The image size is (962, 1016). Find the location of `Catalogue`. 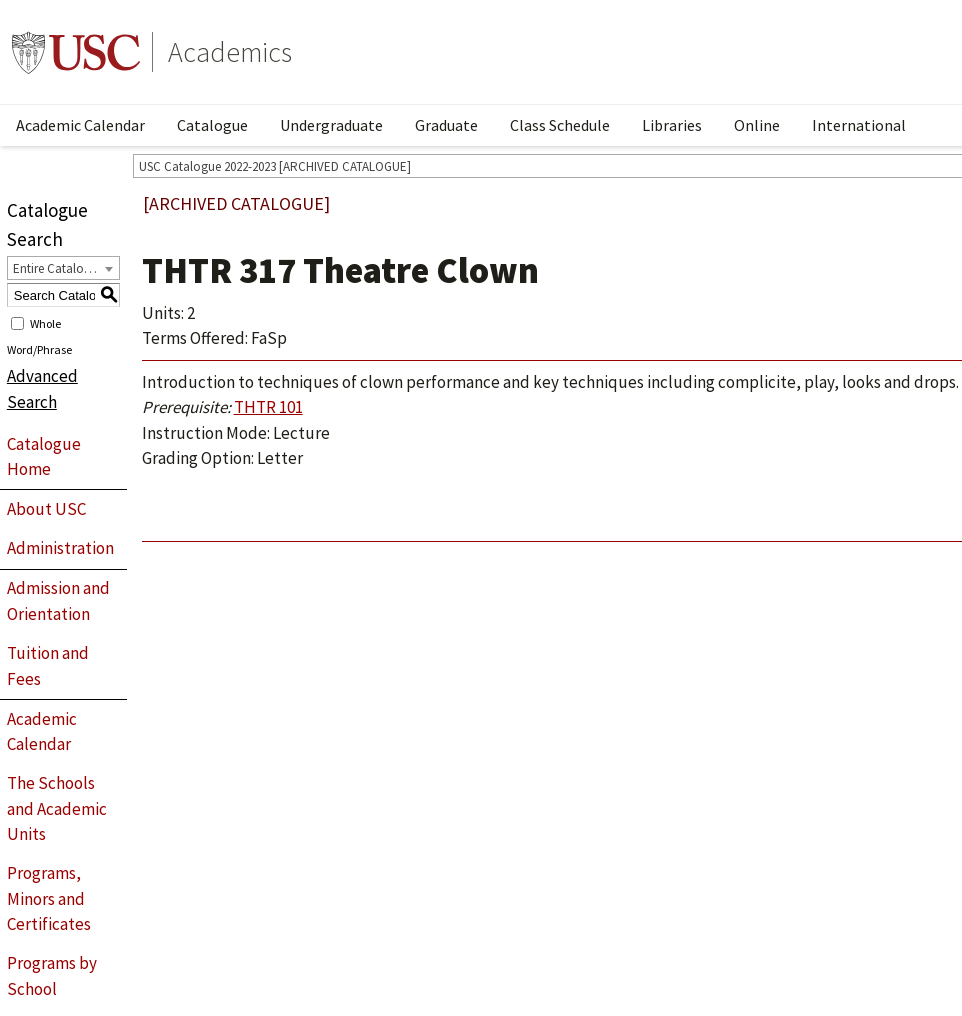

Catalogue is located at coordinates (212, 125).